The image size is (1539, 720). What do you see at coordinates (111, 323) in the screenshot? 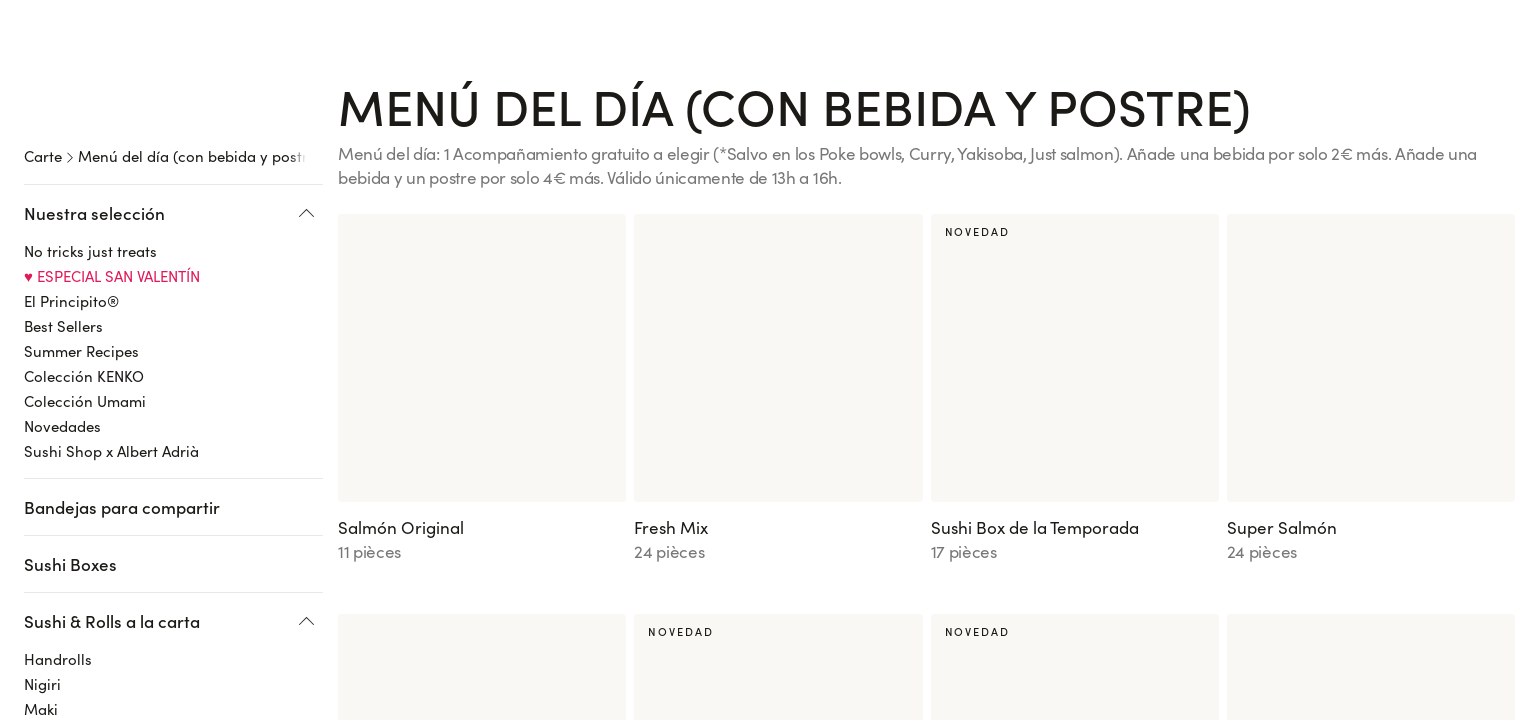
I see `Sushi Shop x Albert Adrià` at bounding box center [111, 323].